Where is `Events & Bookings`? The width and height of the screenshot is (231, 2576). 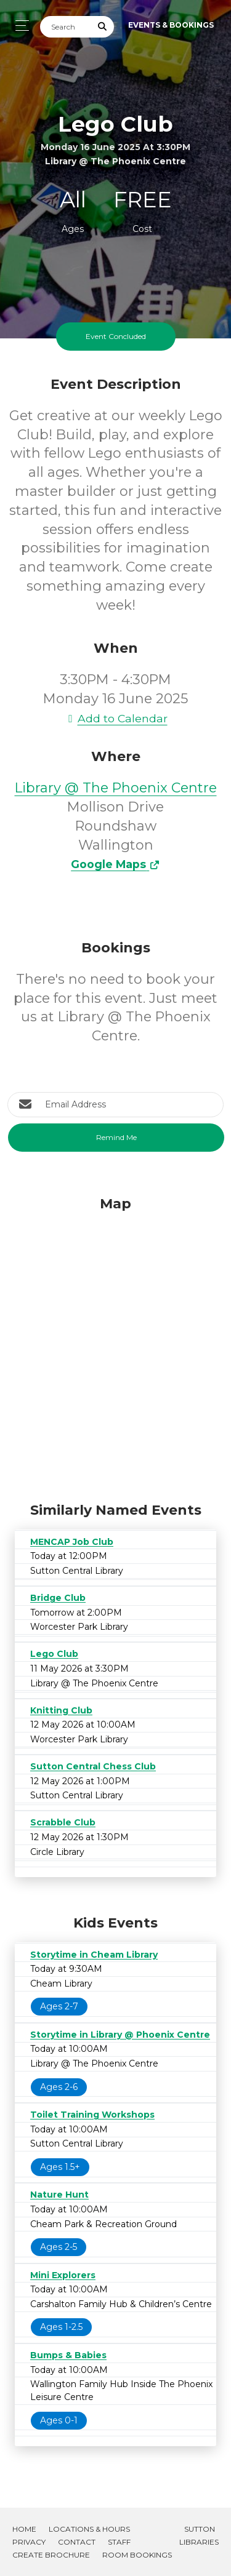
Events & Bookings is located at coordinates (171, 25).